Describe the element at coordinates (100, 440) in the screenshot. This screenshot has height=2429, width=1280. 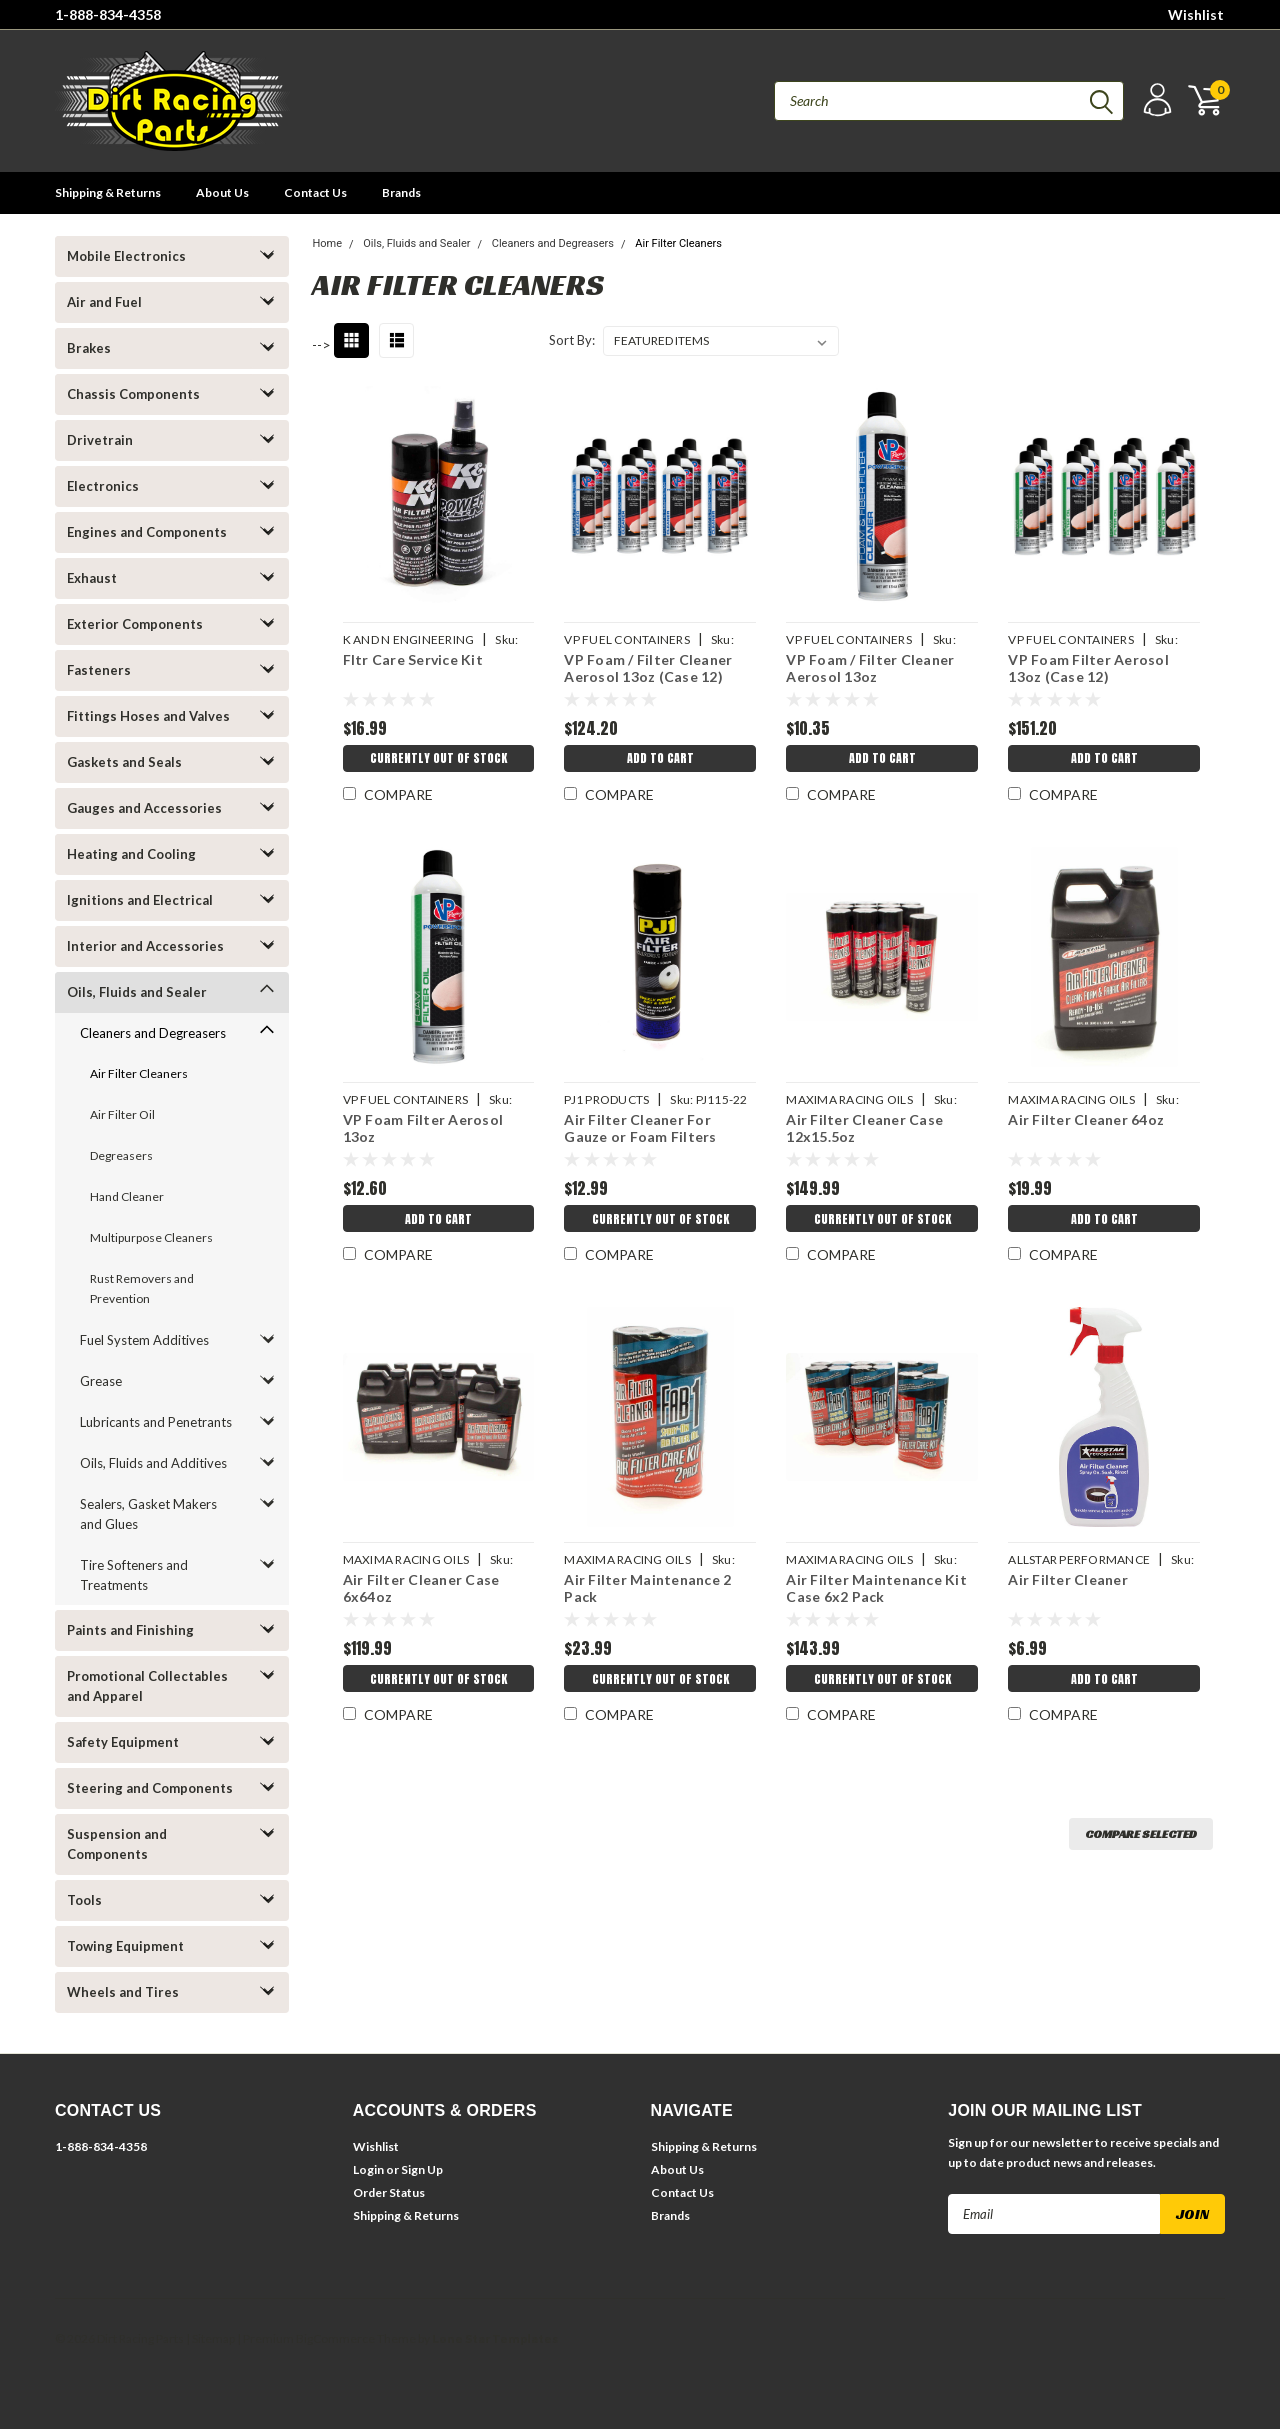
I see `Drivetrain` at that location.